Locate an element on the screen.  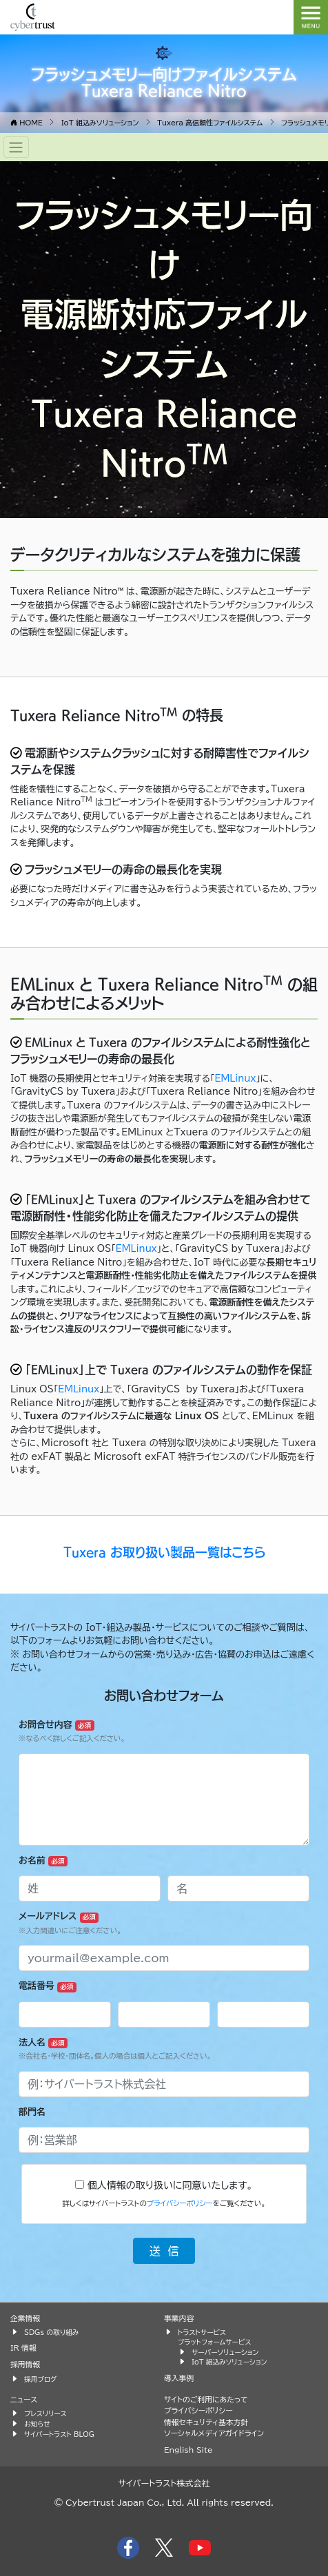
プライバシーポリシー is located at coordinates (180, 2203).